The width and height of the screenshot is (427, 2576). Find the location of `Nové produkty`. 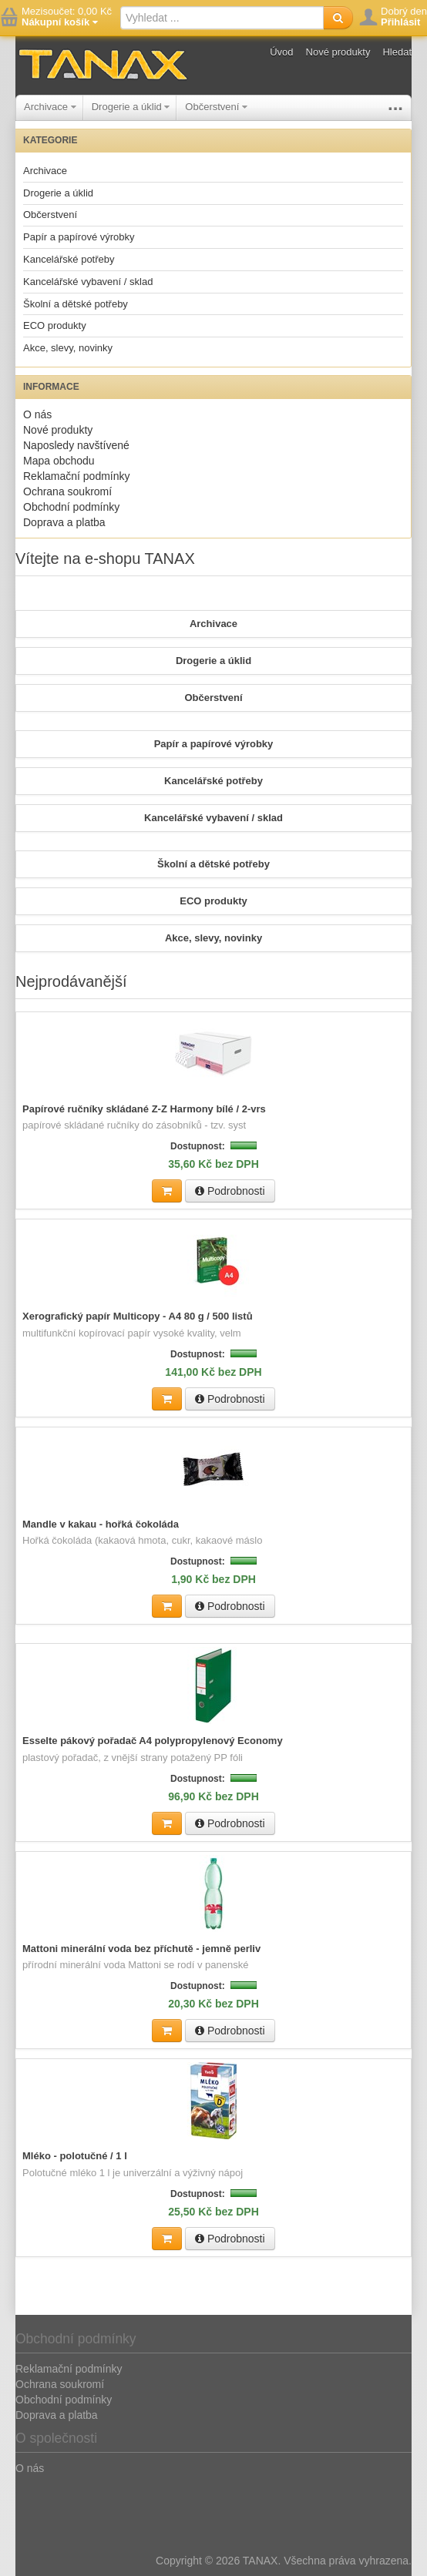

Nové produkty is located at coordinates (338, 52).